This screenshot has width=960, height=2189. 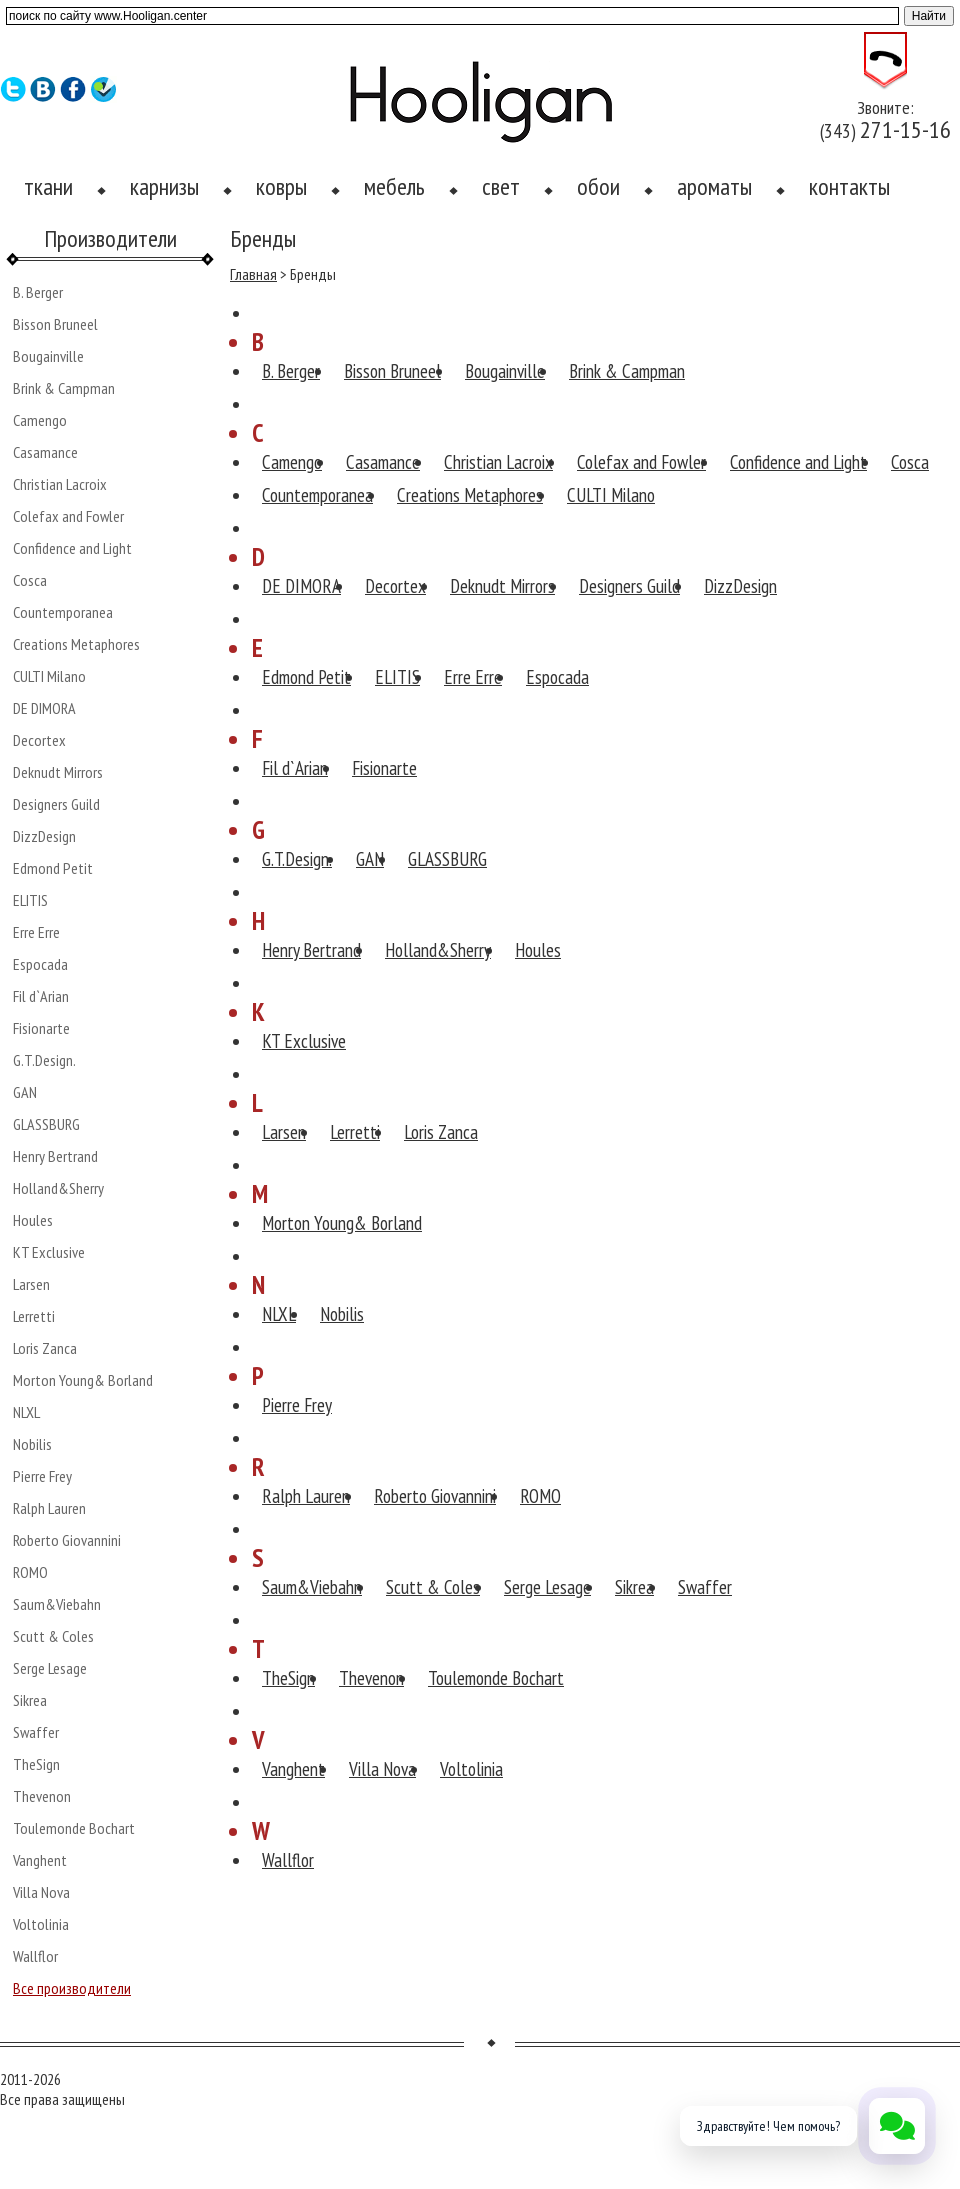 I want to click on Главная, so click(x=253, y=274).